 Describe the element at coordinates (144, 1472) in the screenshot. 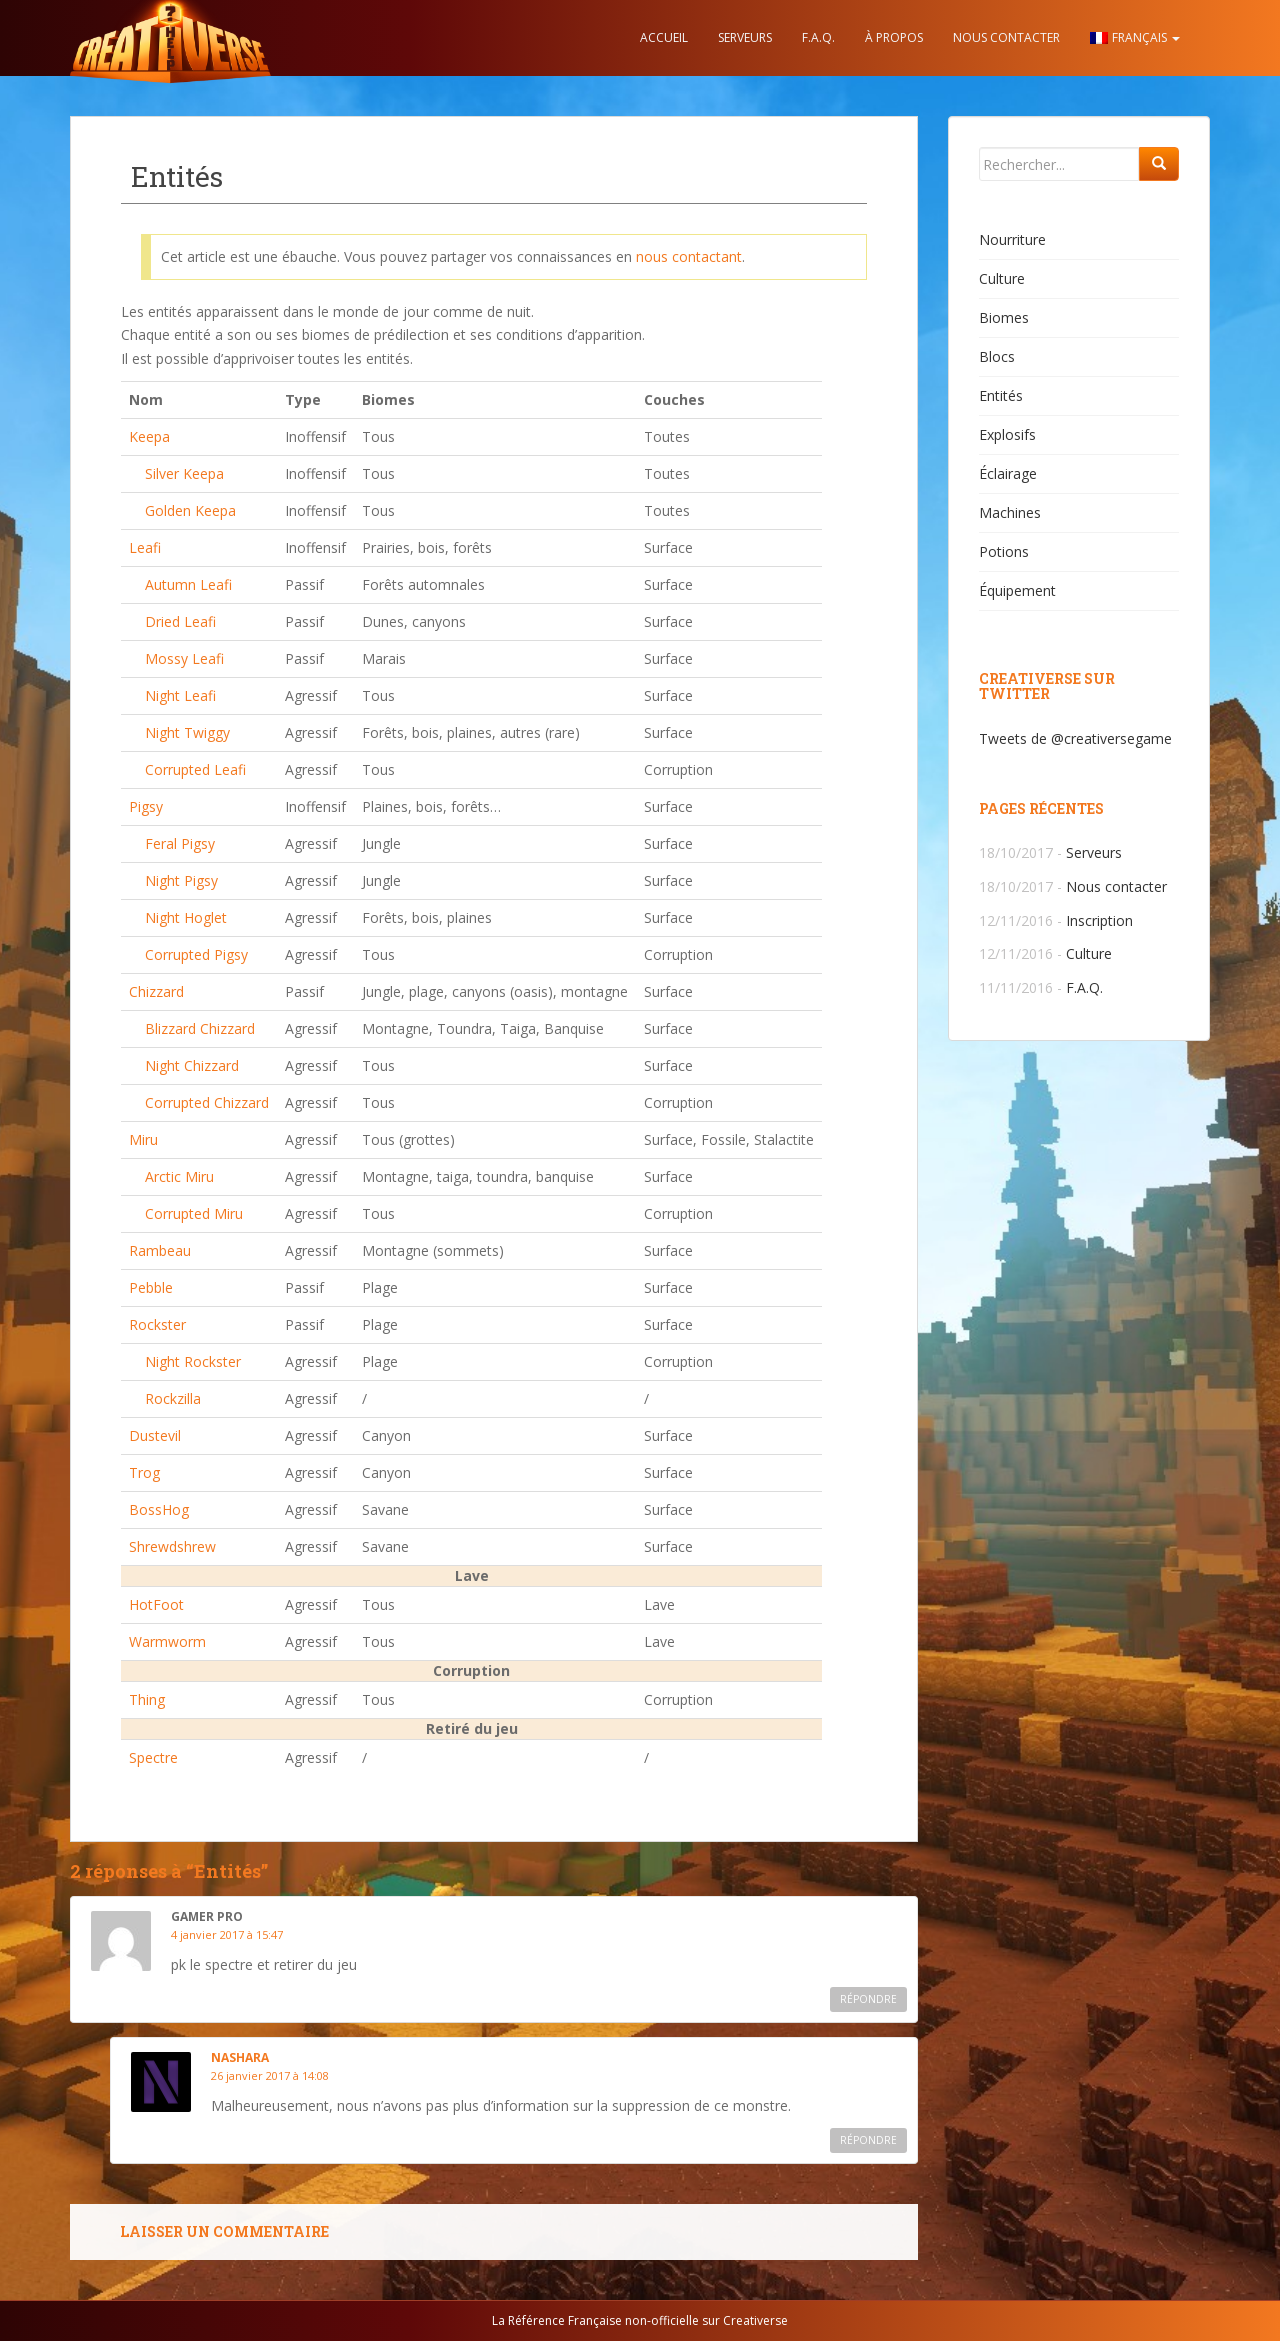

I see `Trog` at that location.